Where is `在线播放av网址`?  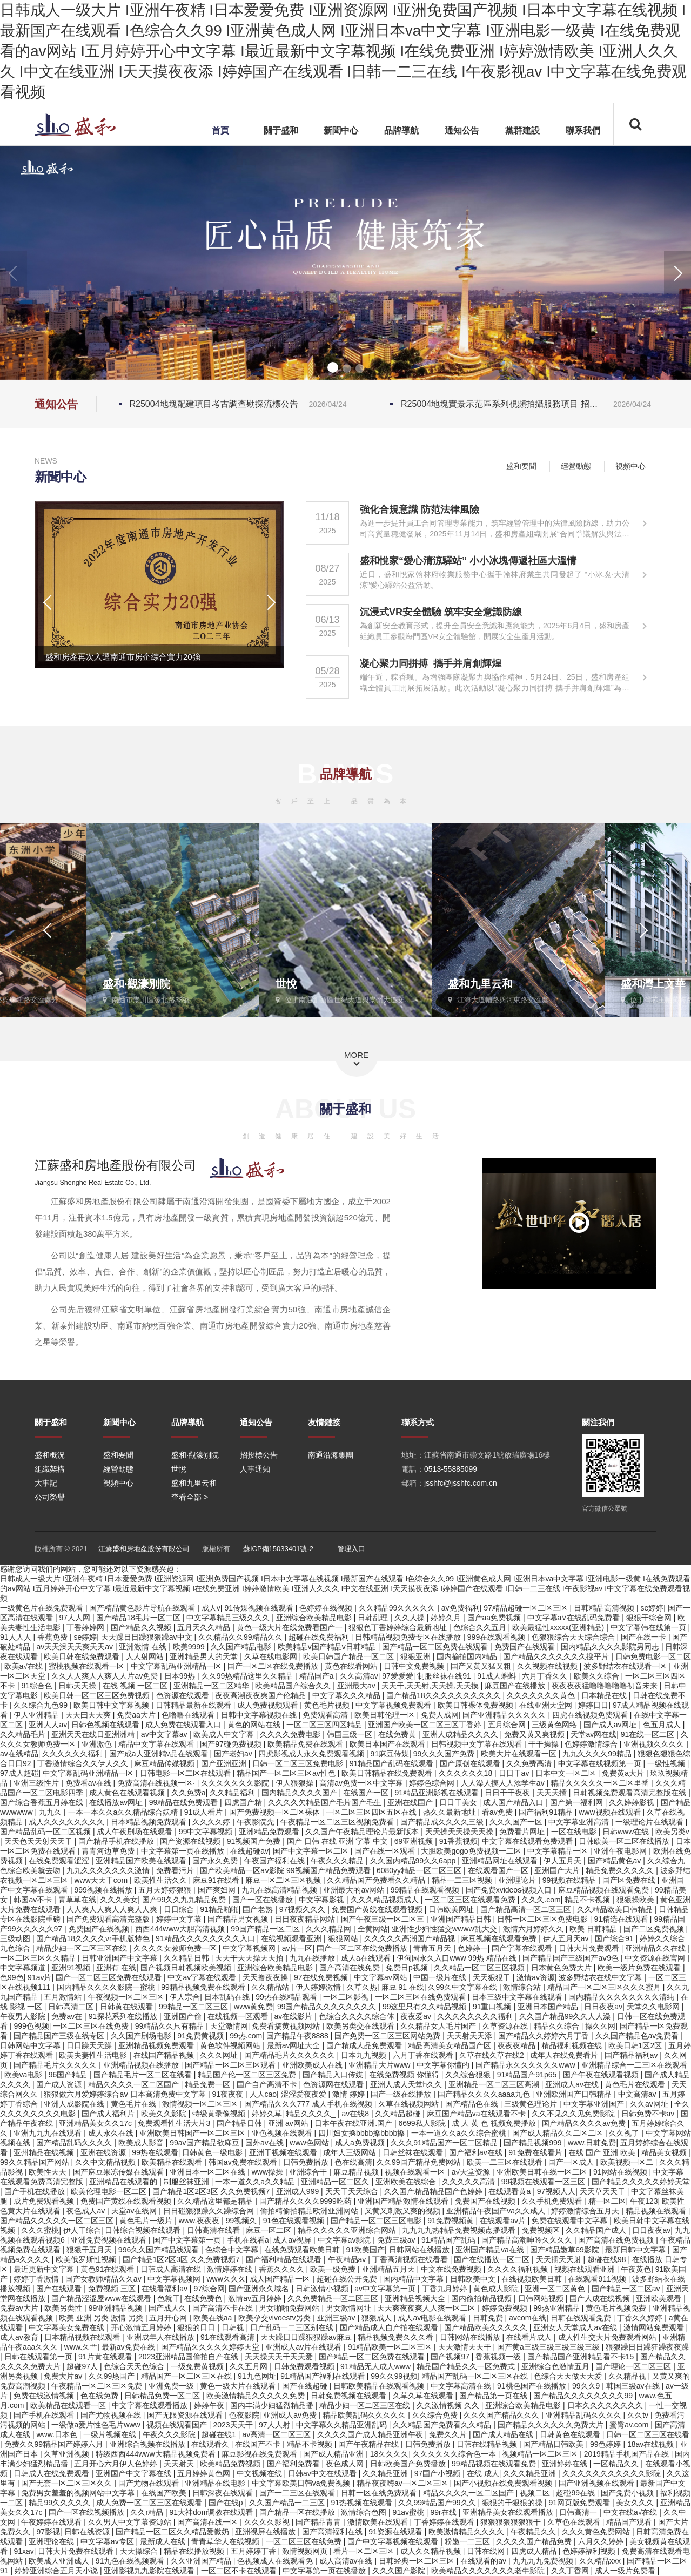
在线播放av网址 is located at coordinates (117, 1802).